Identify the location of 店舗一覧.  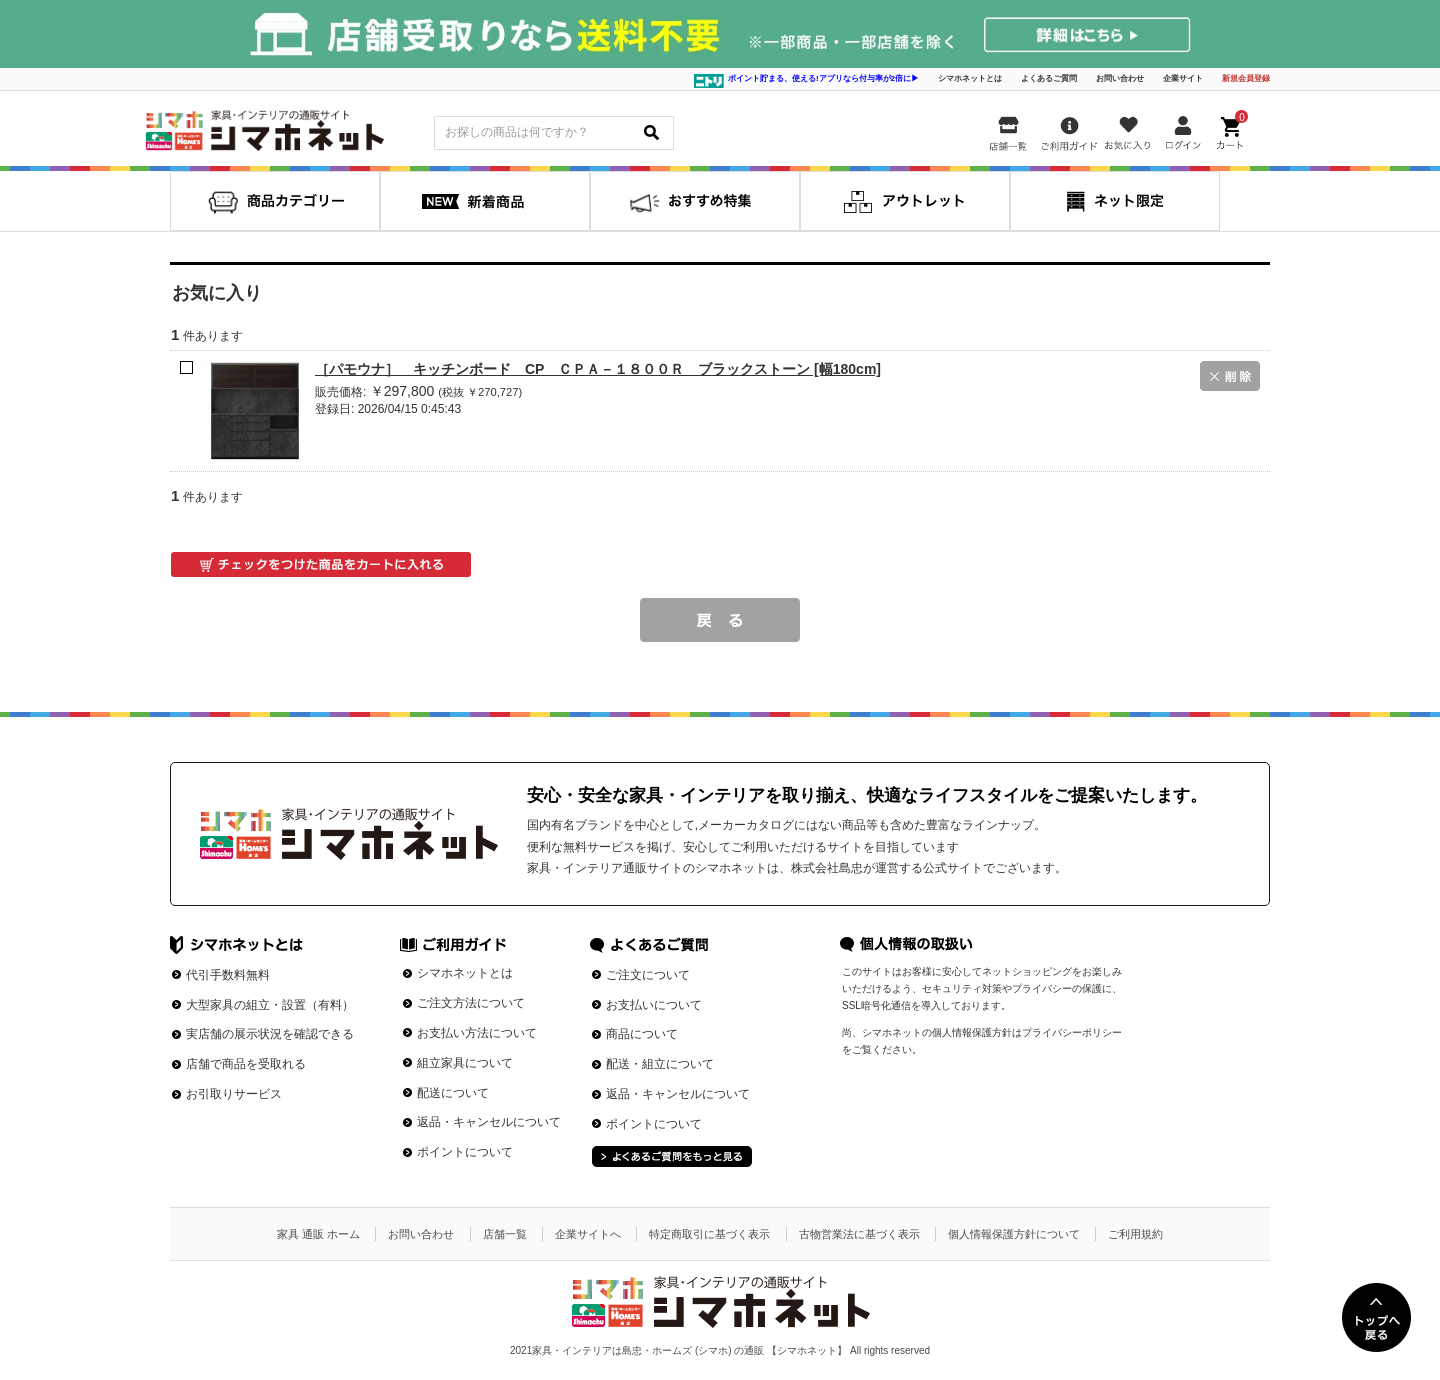
(505, 1234).